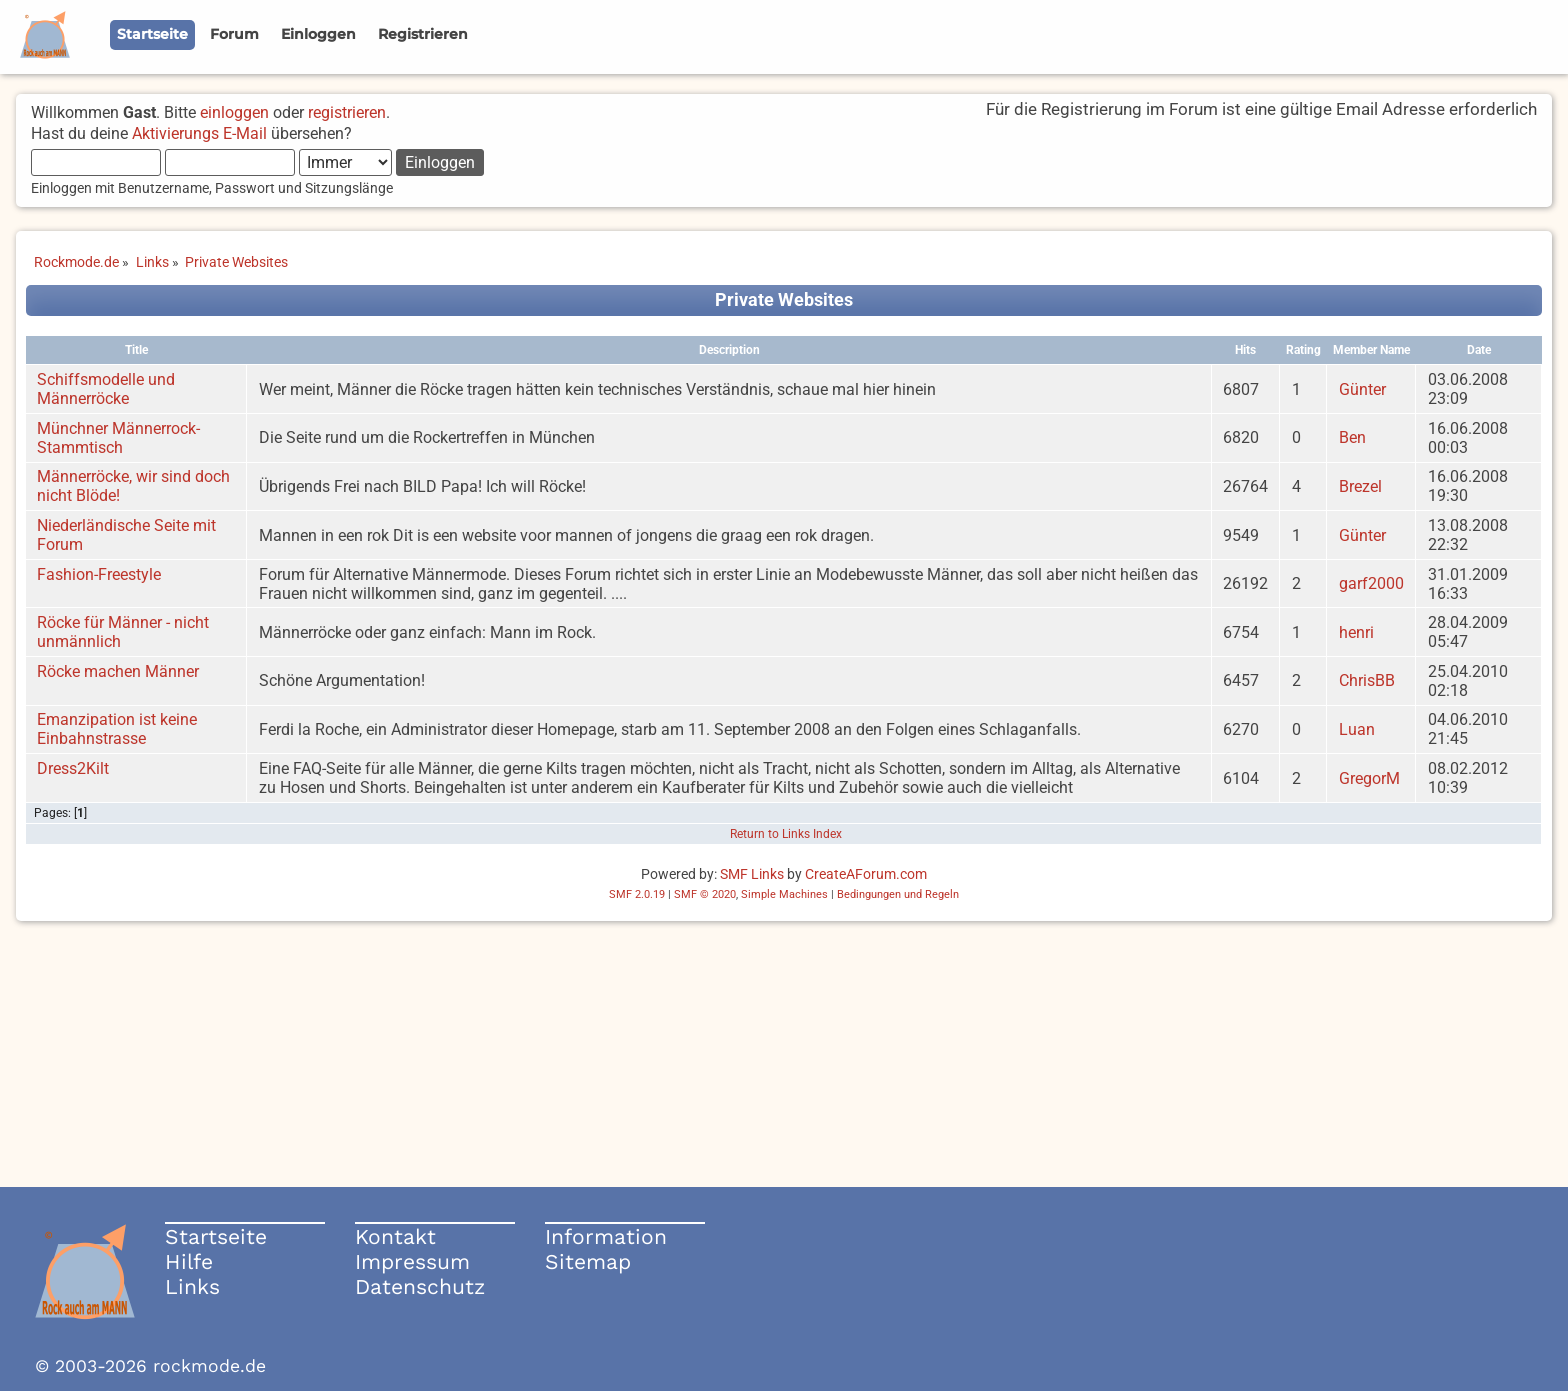  I want to click on Date, so click(1479, 350).